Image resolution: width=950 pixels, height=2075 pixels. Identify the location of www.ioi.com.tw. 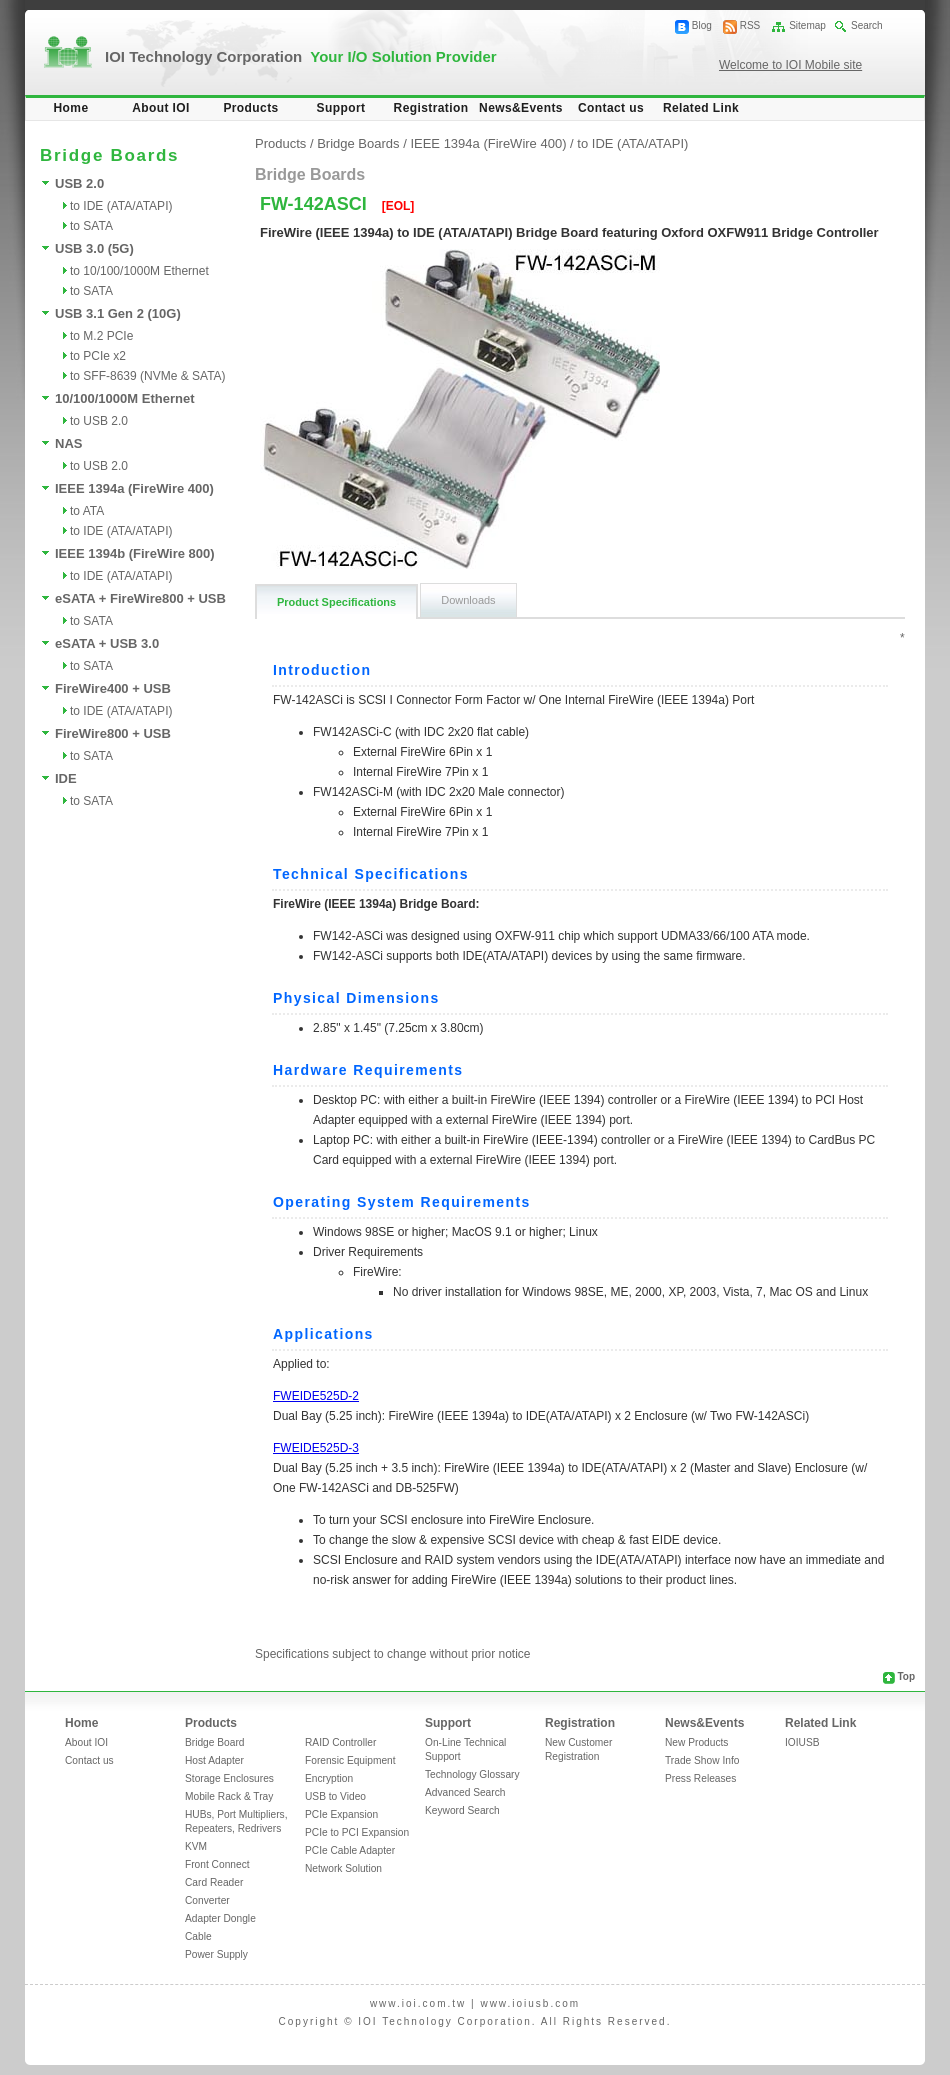
(418, 2003).